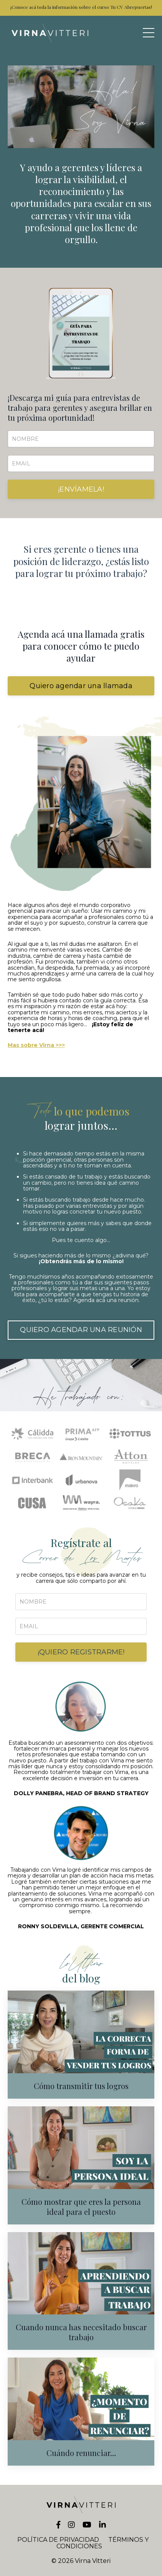 The height and width of the screenshot is (2576, 162). What do you see at coordinates (81, 1330) in the screenshot?
I see `QUIERO AGENDAR UNA REUNIÓN` at bounding box center [81, 1330].